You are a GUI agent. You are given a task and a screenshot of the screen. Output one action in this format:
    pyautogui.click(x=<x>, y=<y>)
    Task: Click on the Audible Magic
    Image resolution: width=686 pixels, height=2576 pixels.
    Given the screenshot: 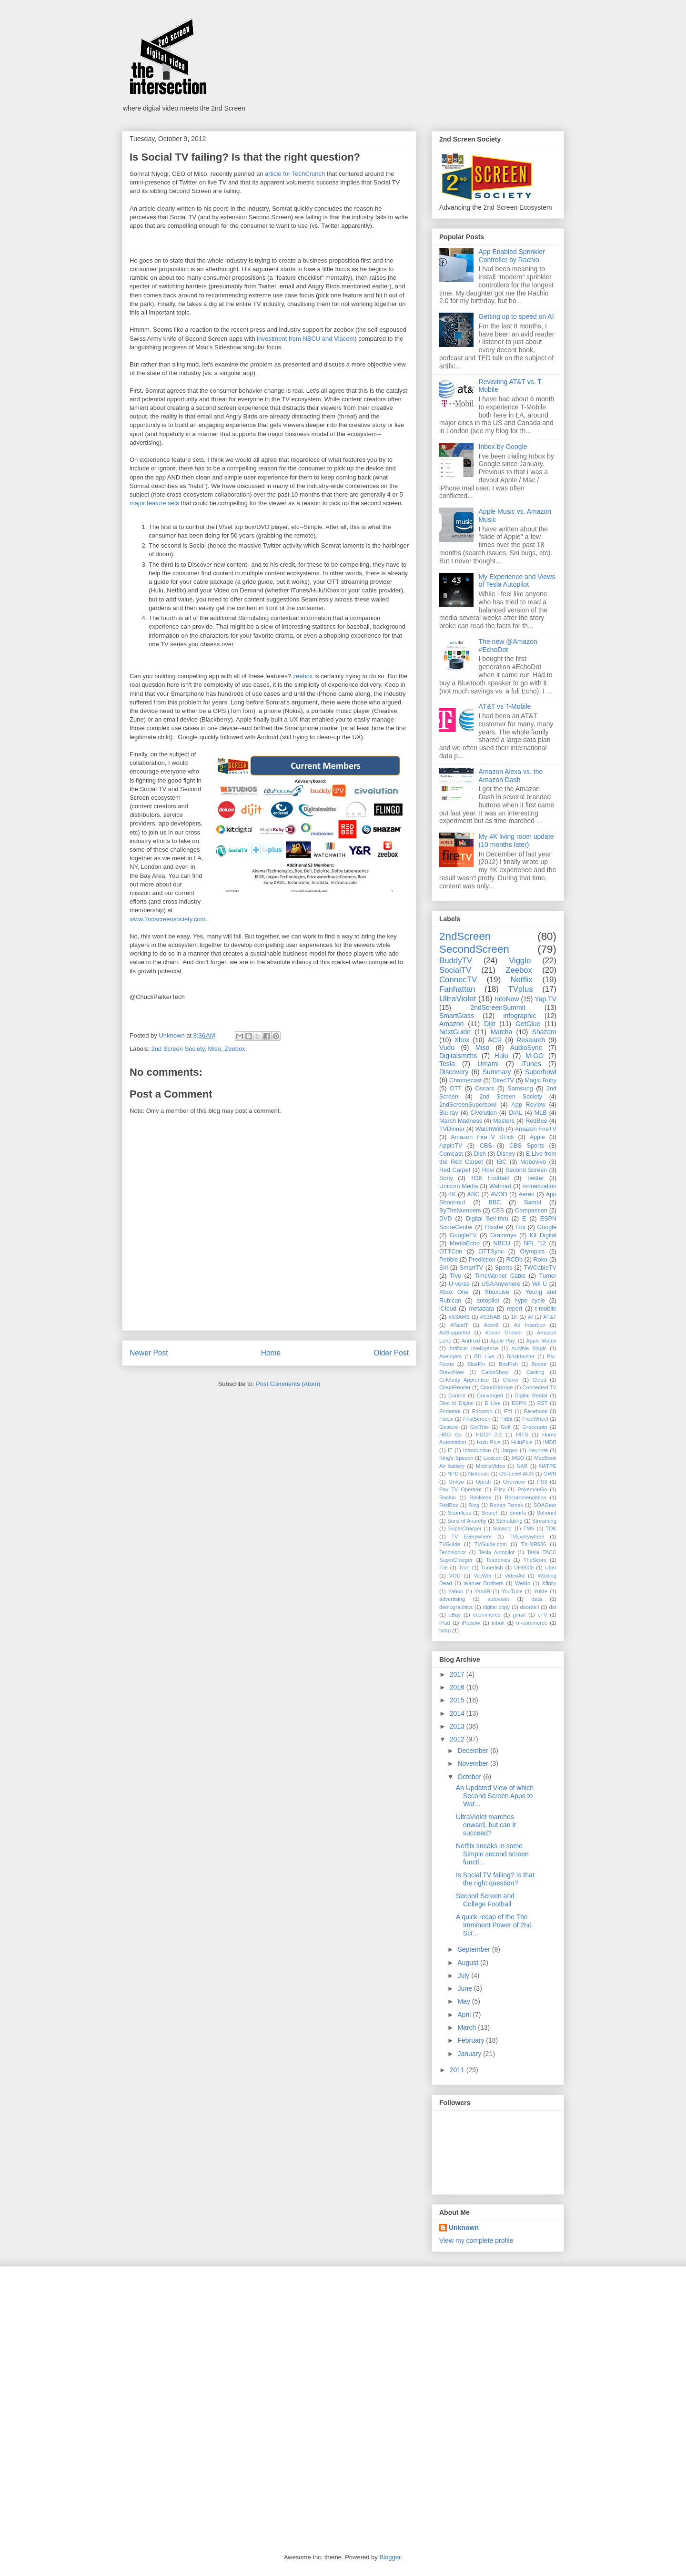 What is the action you would take?
    pyautogui.click(x=528, y=1348)
    